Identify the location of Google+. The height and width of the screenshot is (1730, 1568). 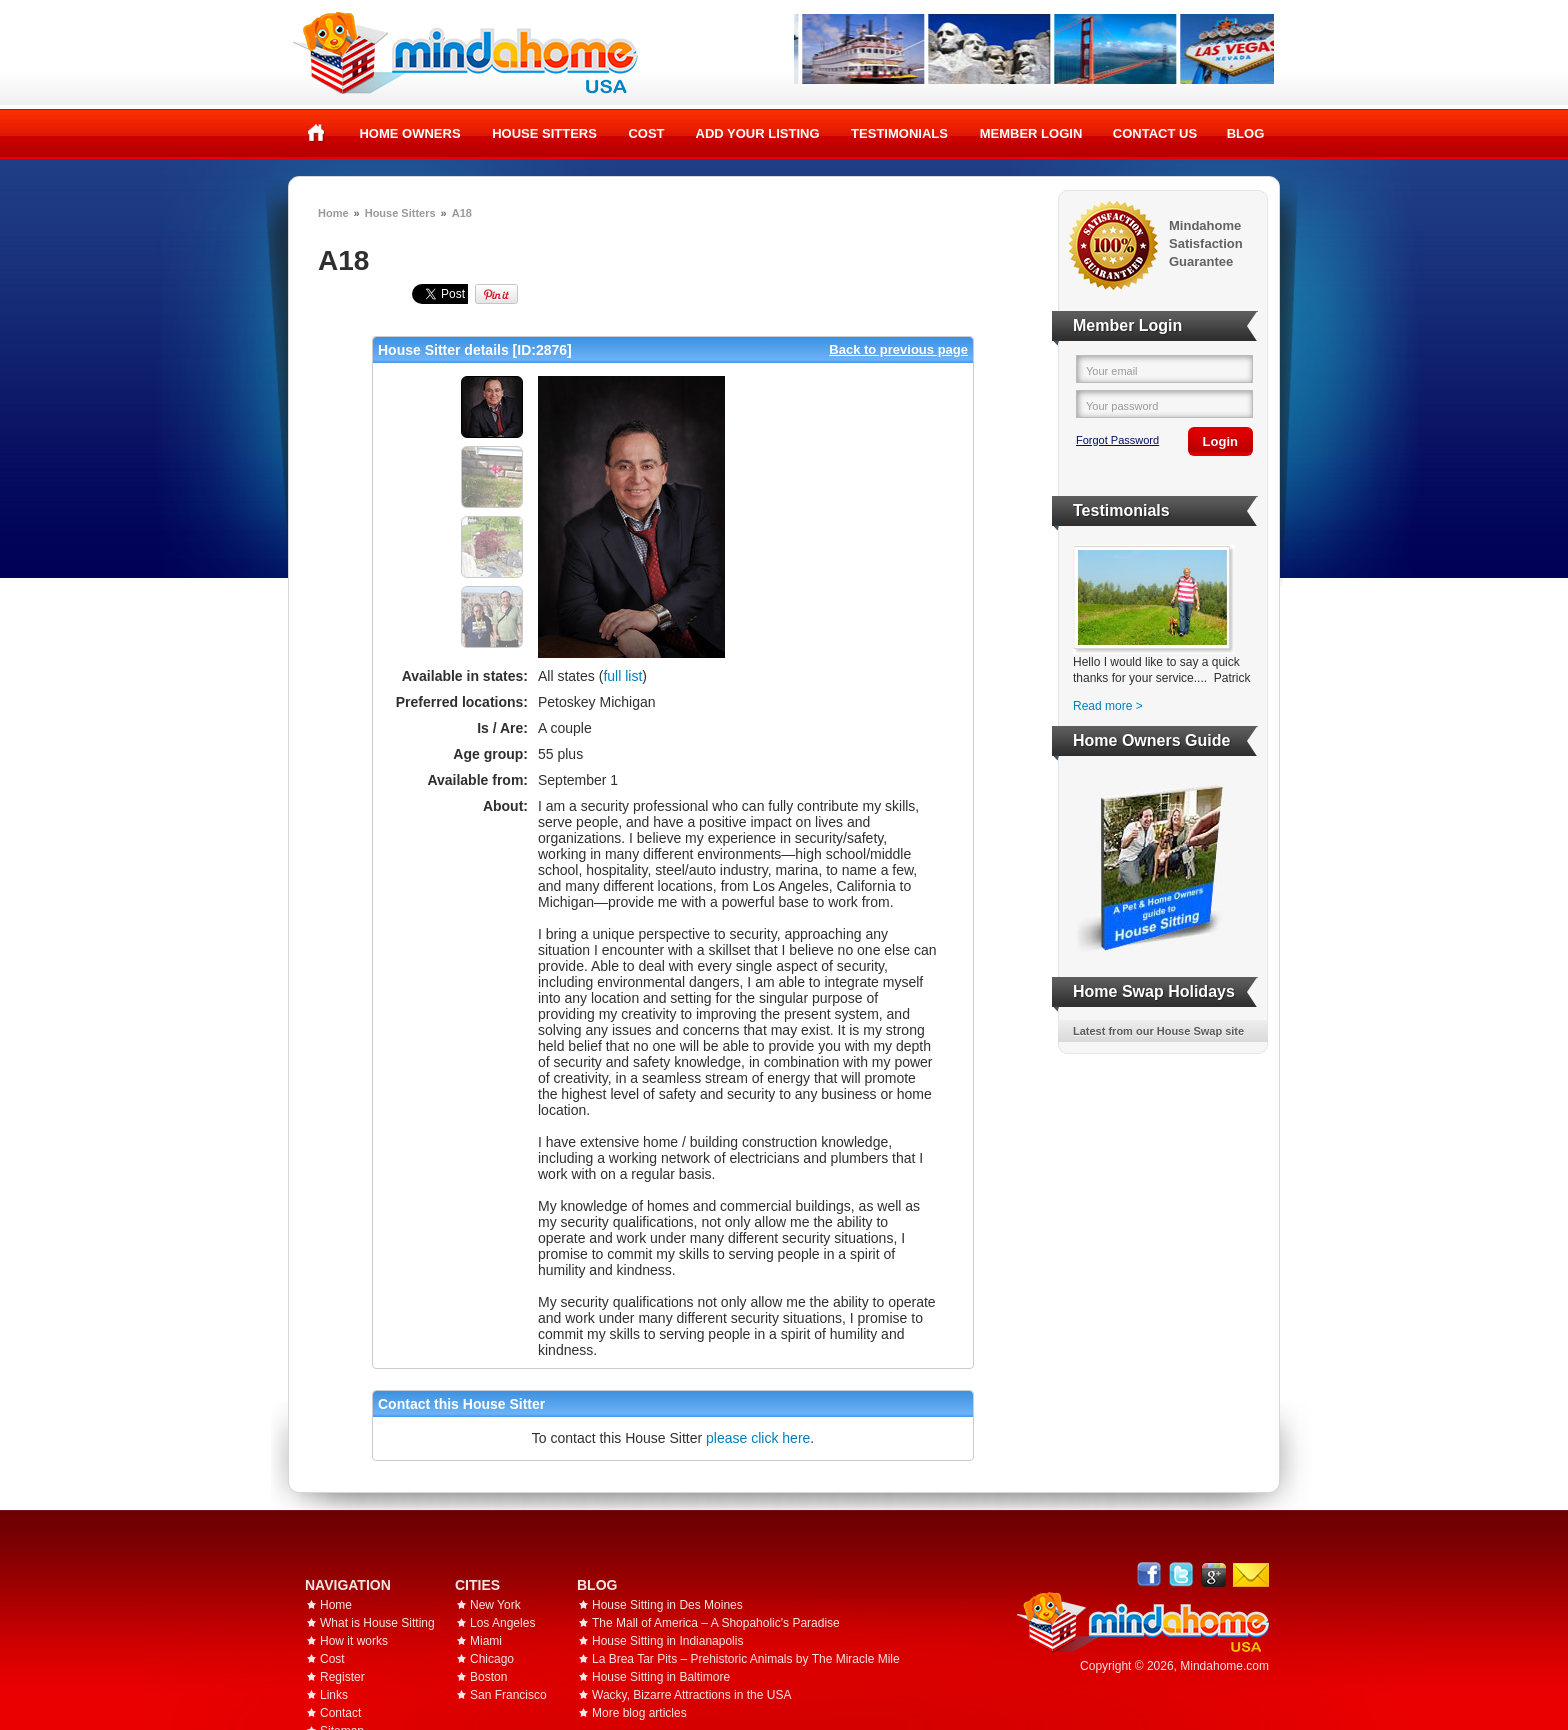
(1213, 1574).